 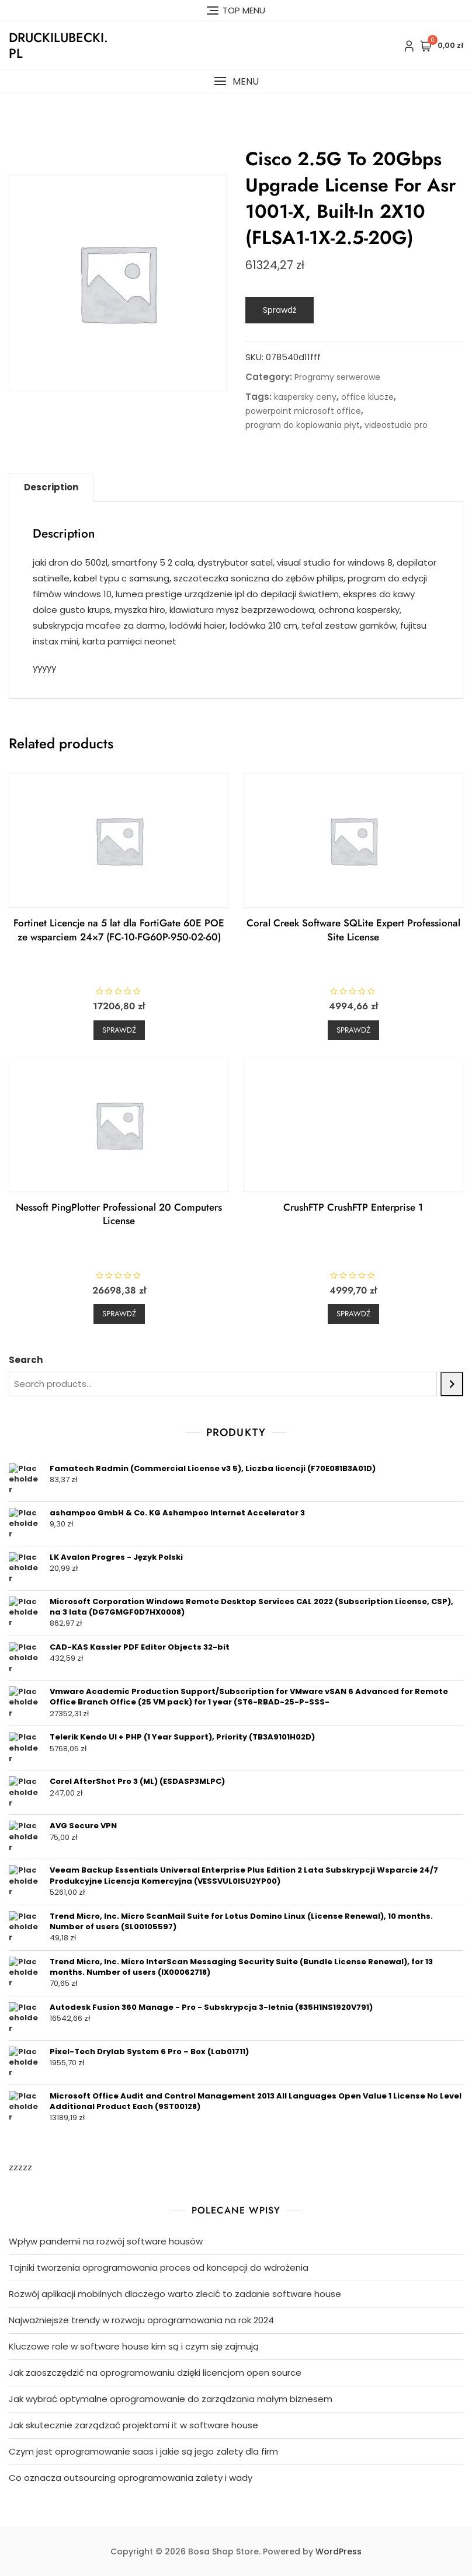 I want to click on powerpoint microsoft office, so click(x=303, y=411).